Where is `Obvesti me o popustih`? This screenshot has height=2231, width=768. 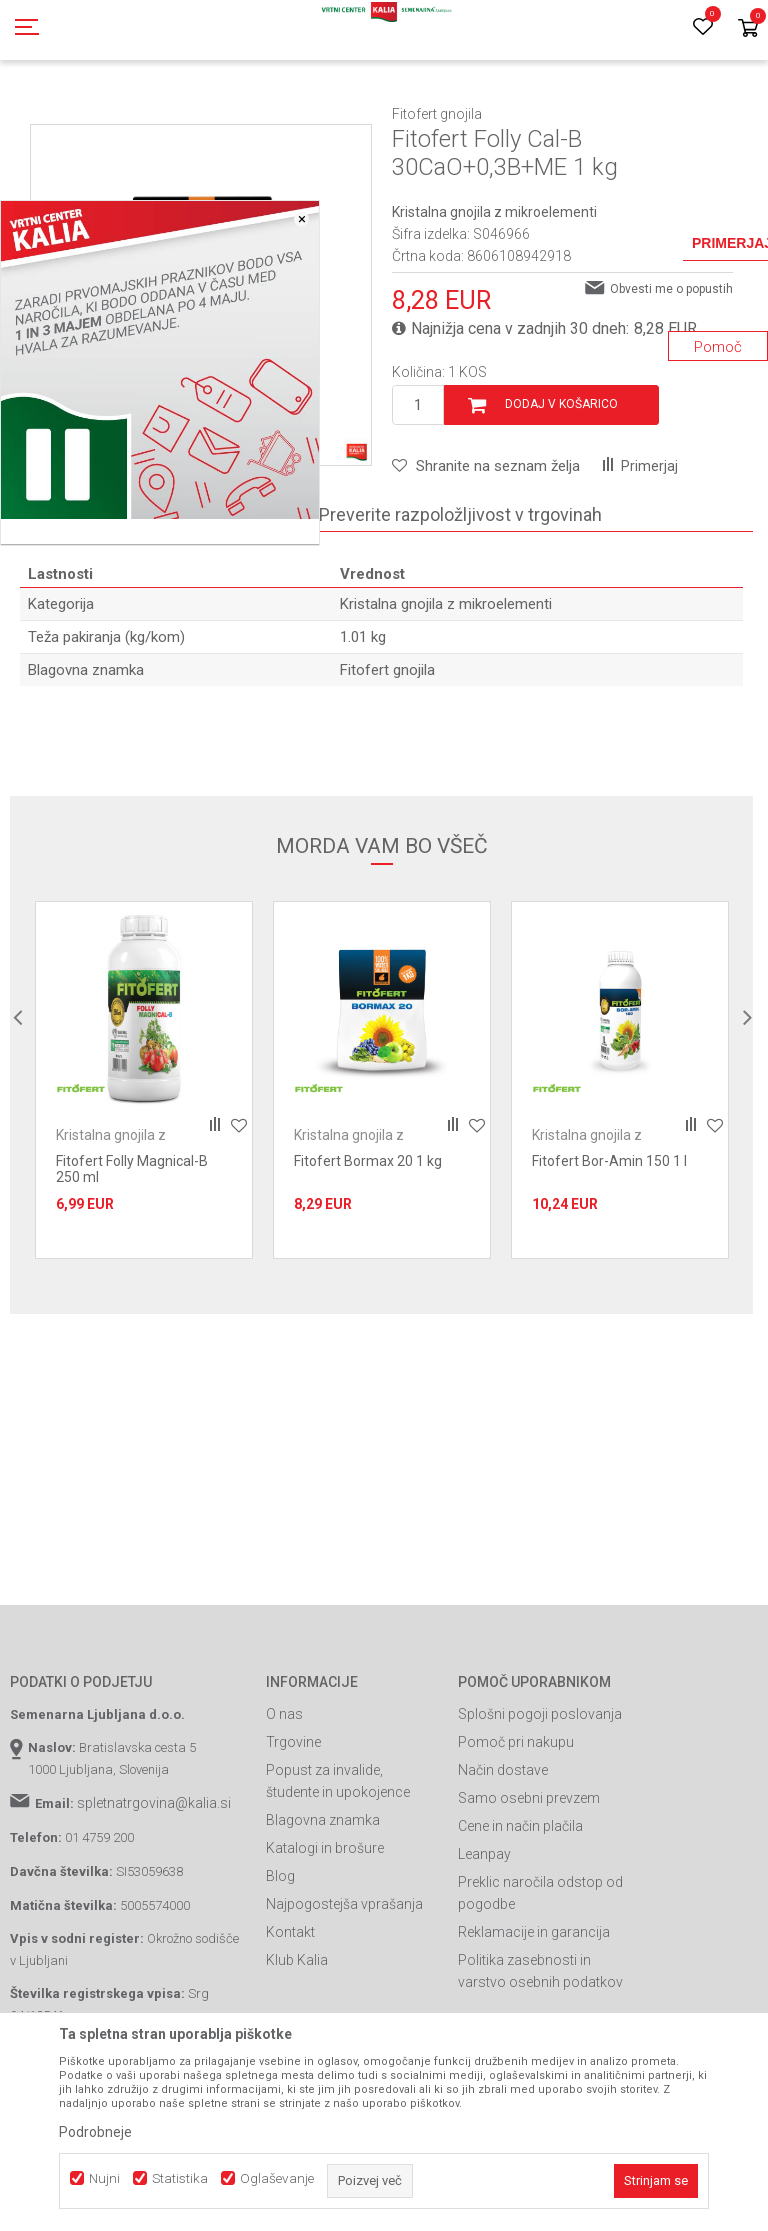 Obvesti me o popustih is located at coordinates (671, 379).